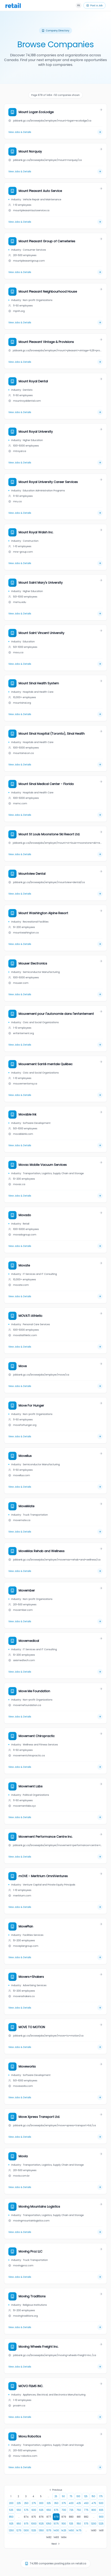  Describe the element at coordinates (11, 2523) in the screenshot. I see `925` at that location.